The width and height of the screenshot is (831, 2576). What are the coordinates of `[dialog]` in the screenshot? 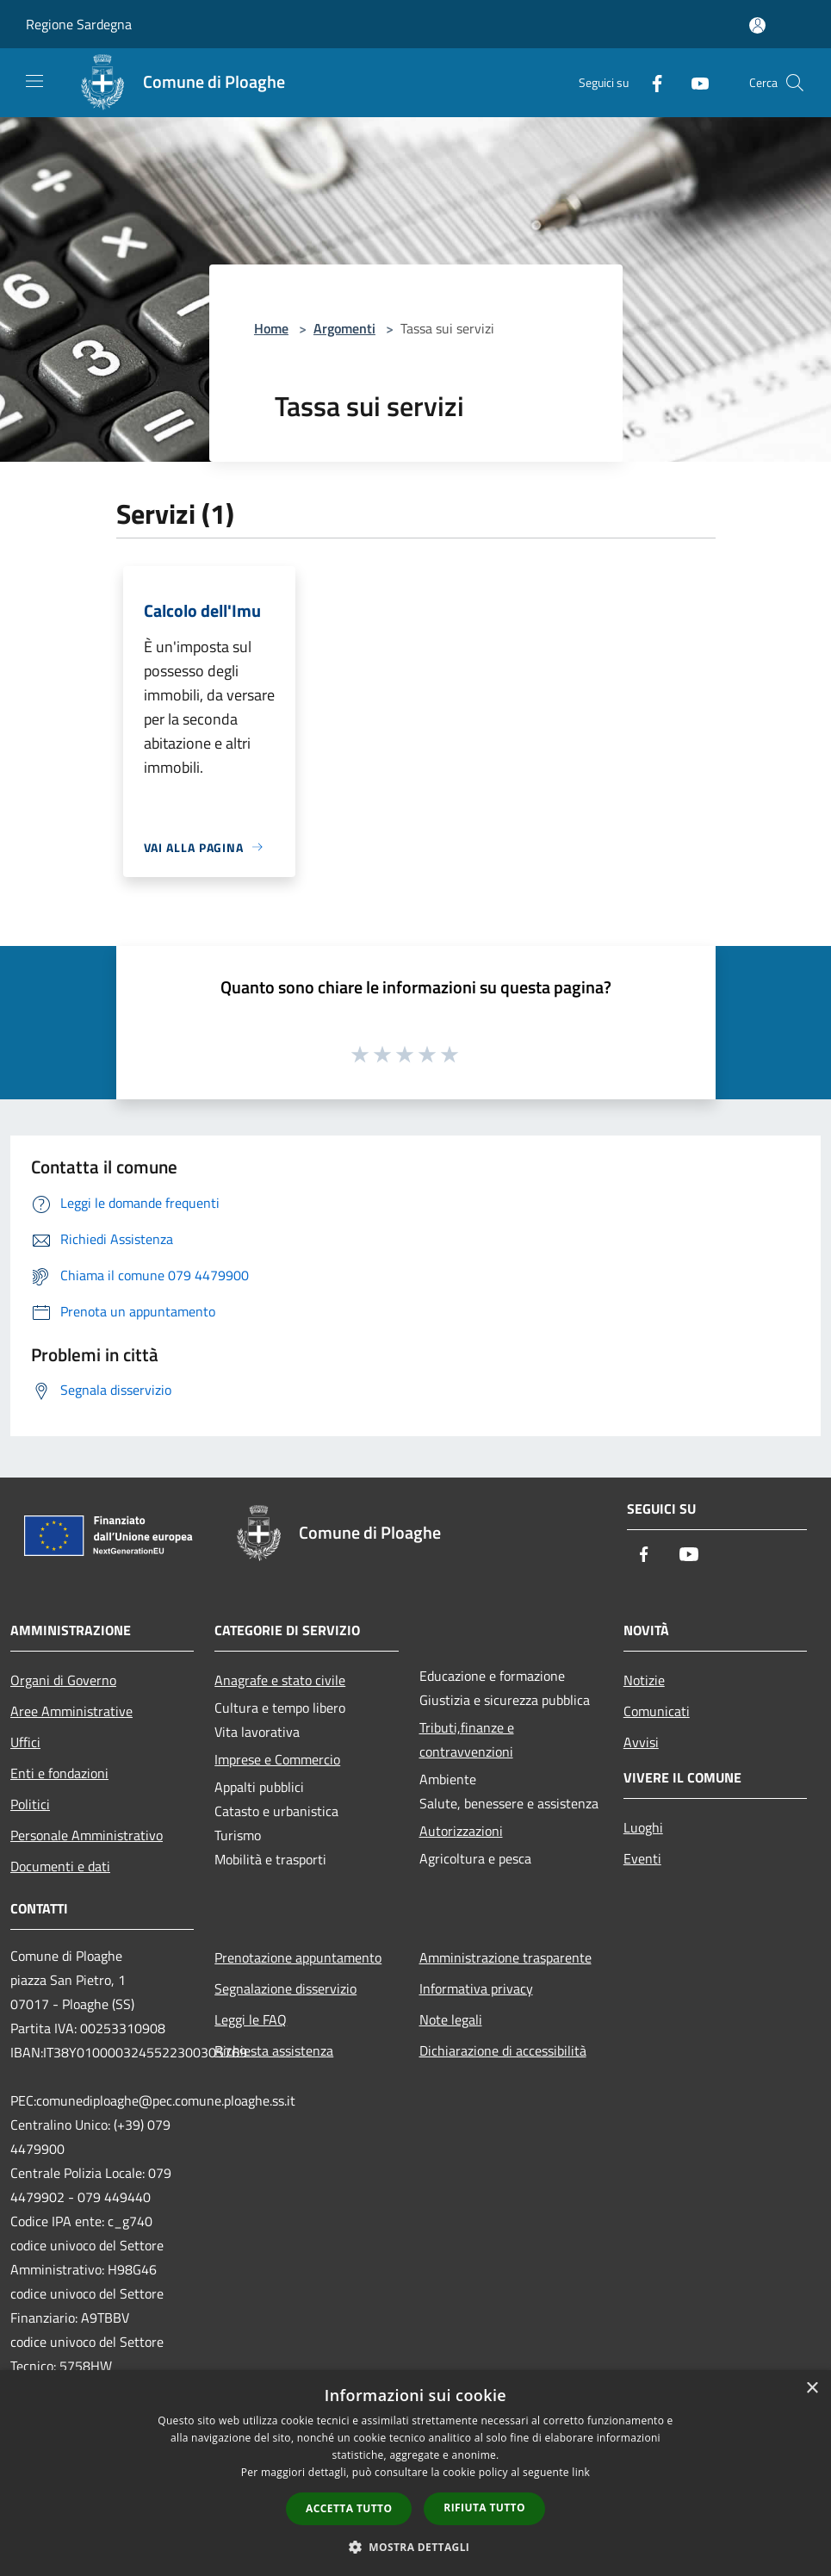 It's located at (415, 2473).